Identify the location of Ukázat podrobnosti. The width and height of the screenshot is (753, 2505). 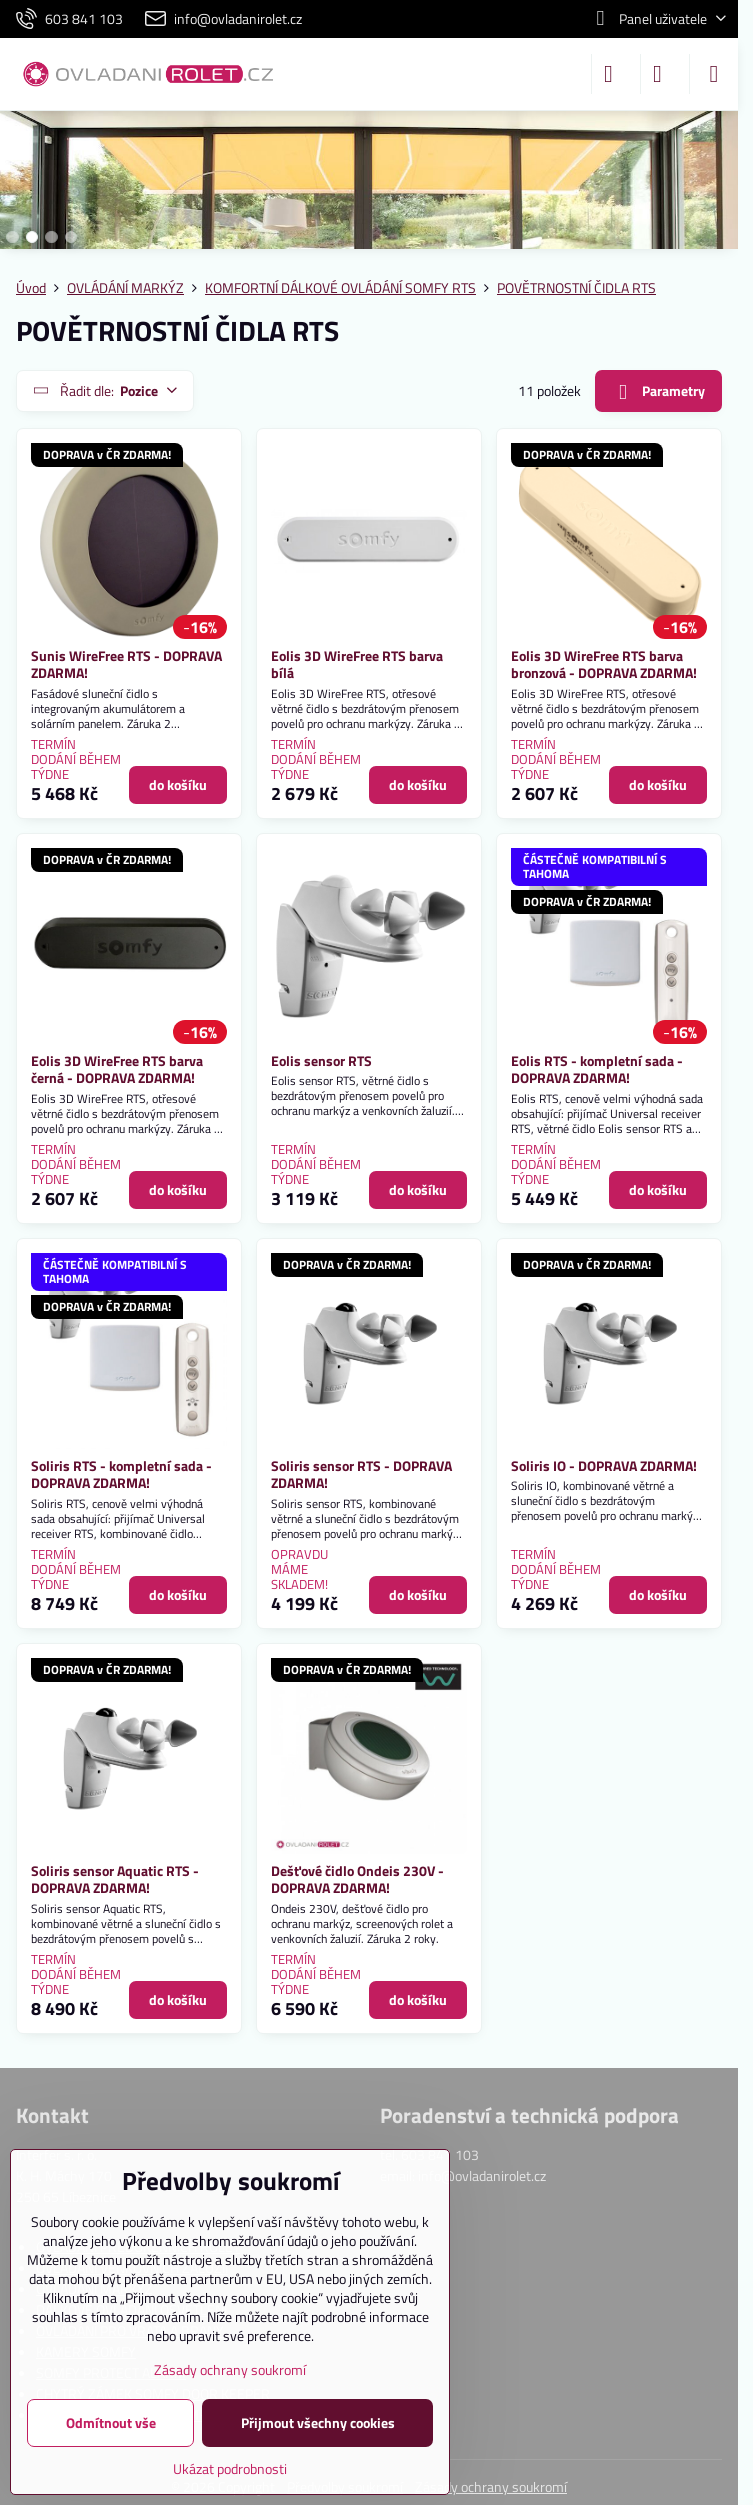
(230, 2468).